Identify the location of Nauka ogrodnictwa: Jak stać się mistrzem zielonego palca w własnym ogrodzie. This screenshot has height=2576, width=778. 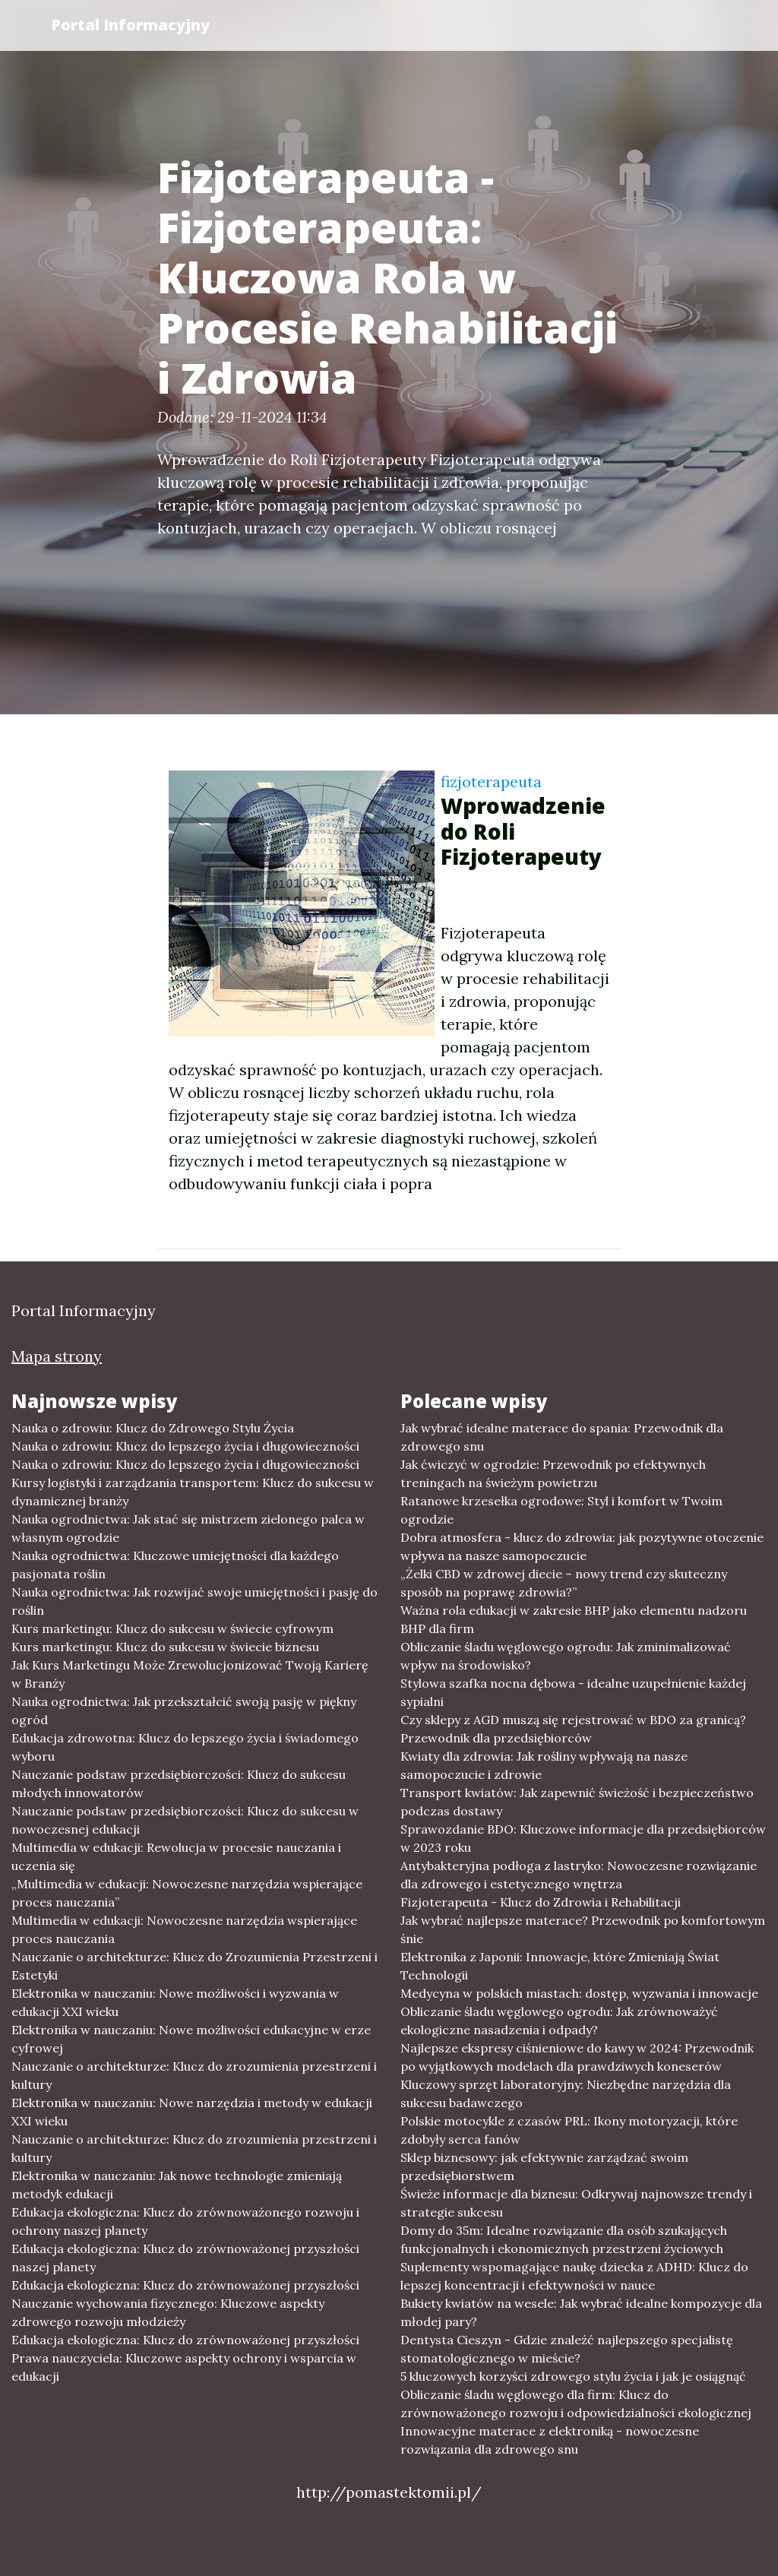
(188, 1528).